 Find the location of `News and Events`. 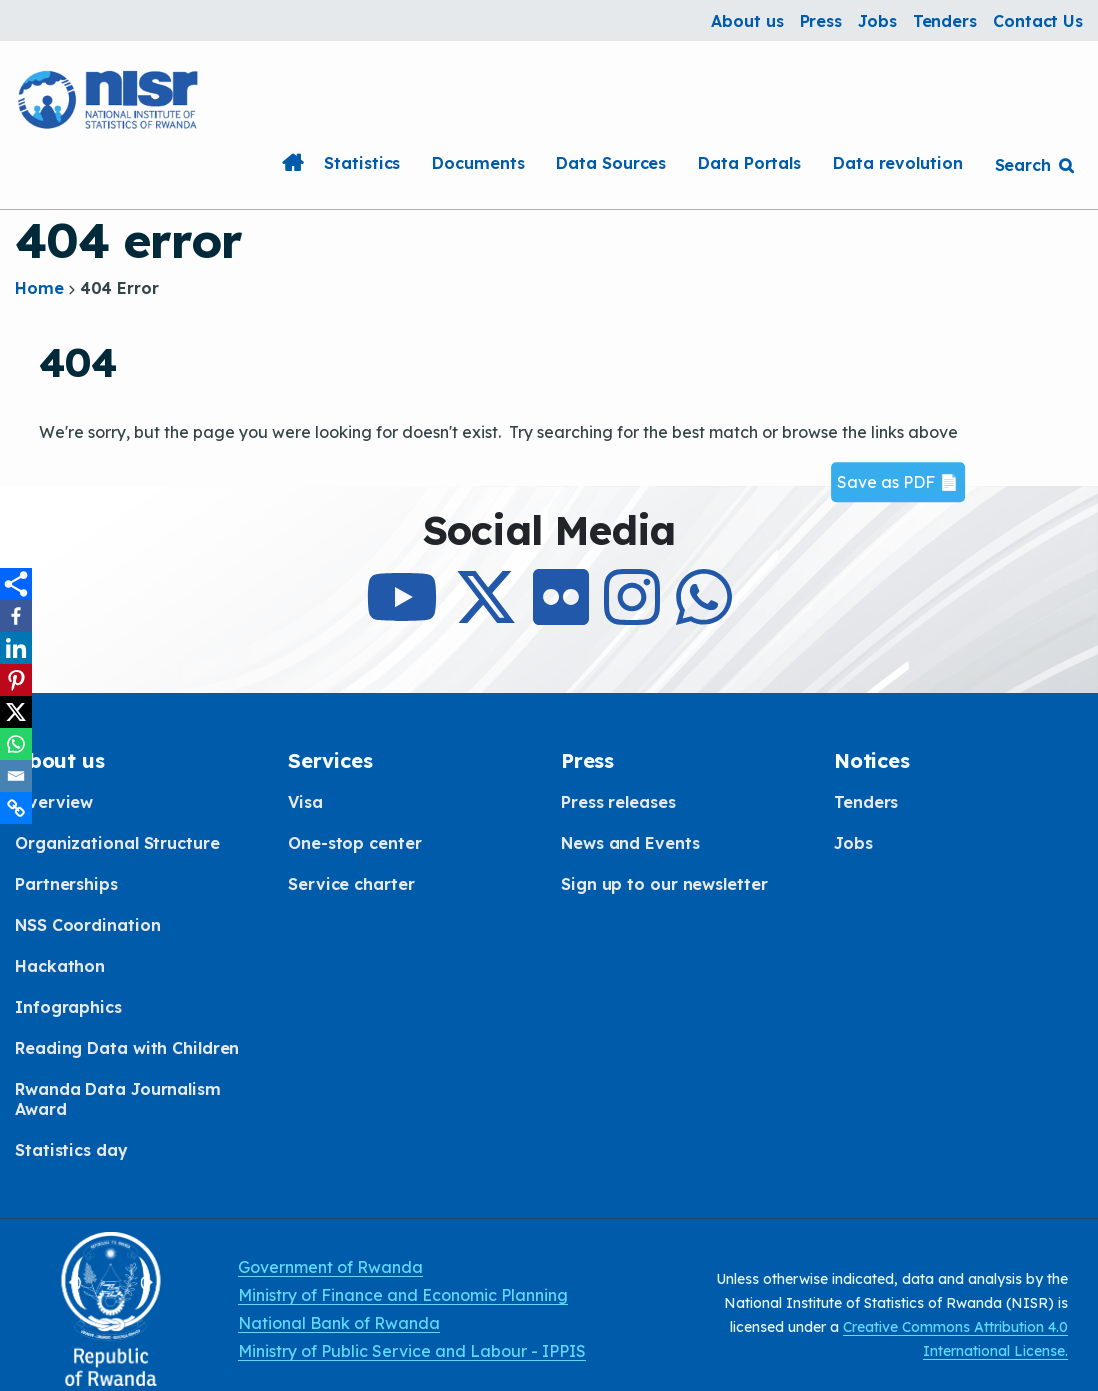

News and Events is located at coordinates (630, 843).